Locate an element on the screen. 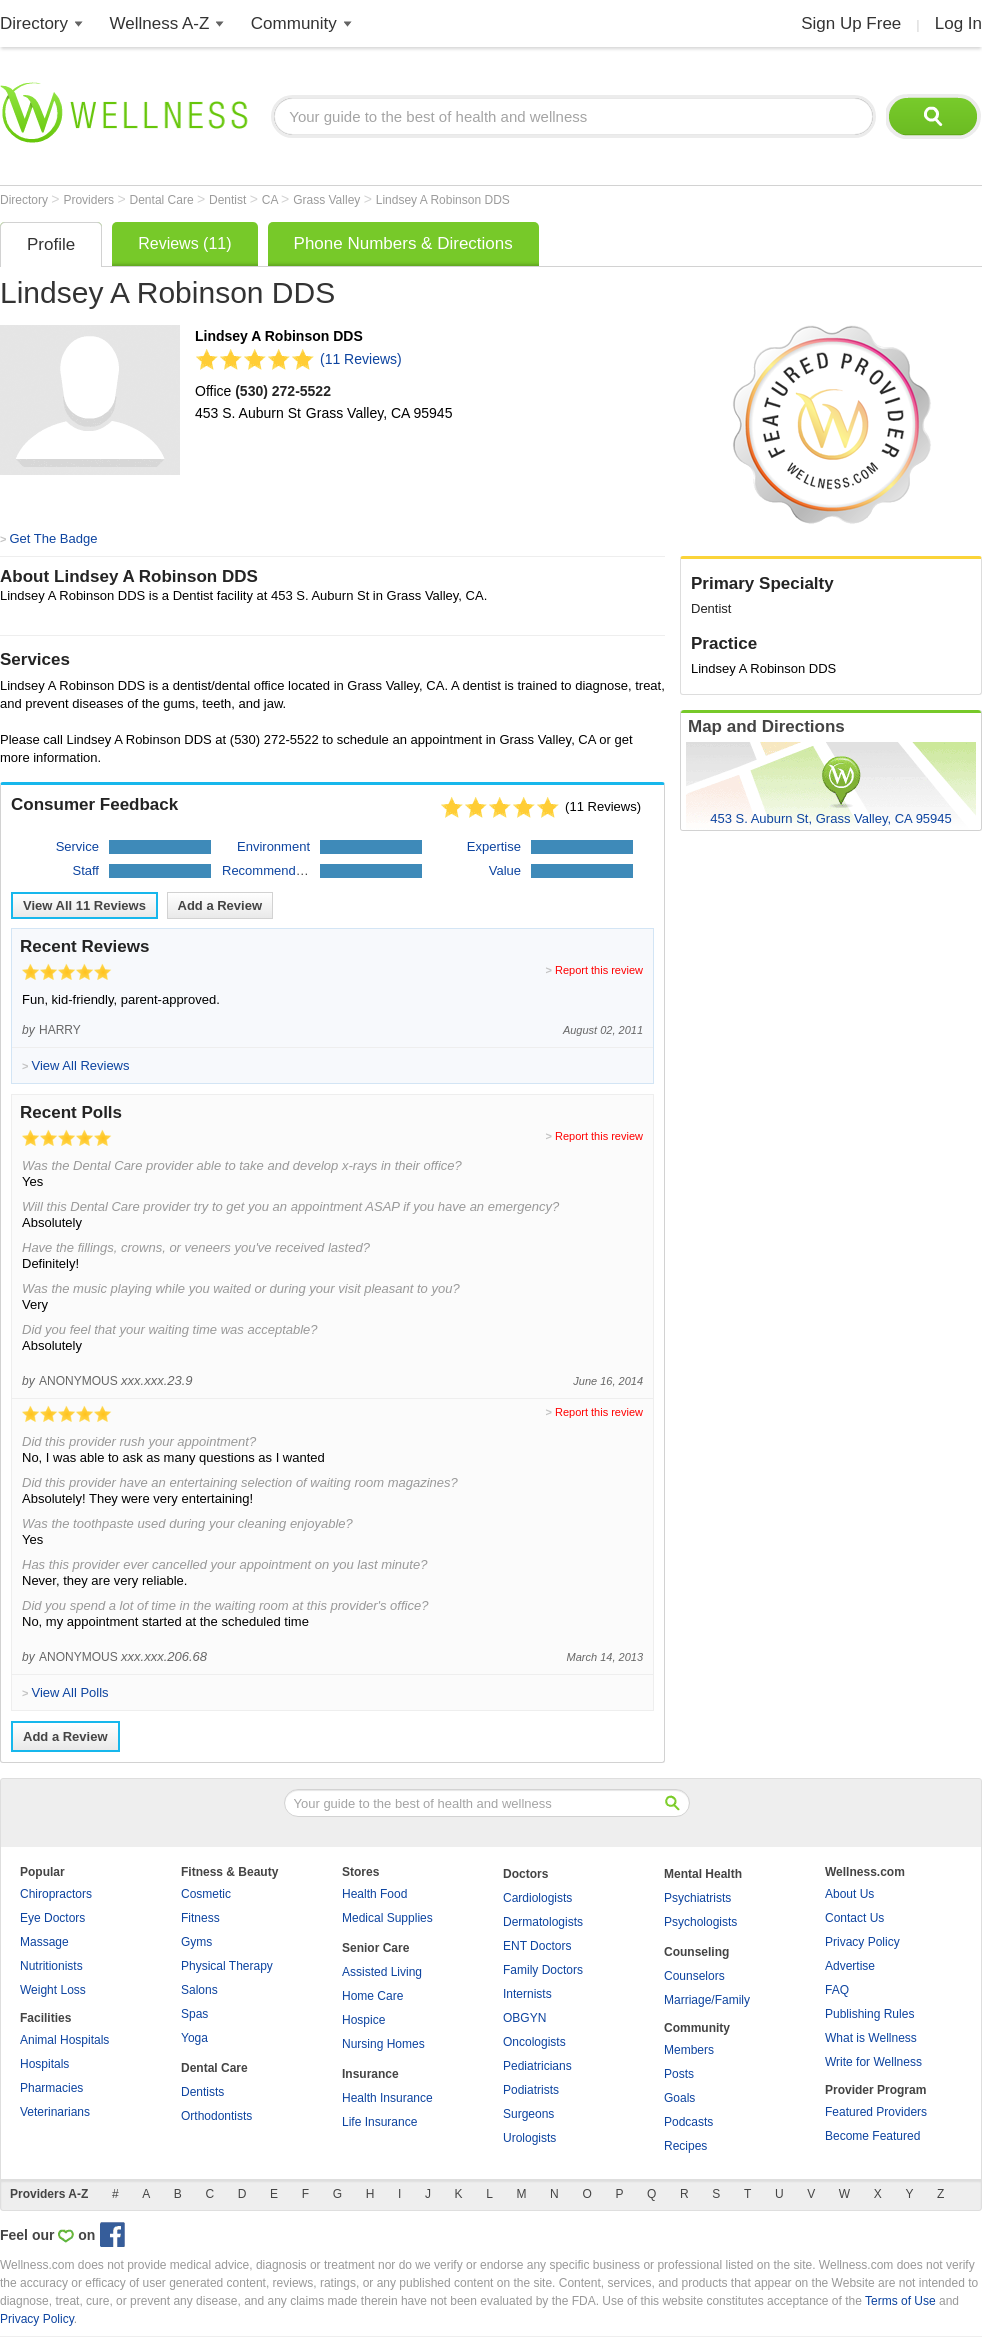 This screenshot has width=982, height=2337. What is Wellness is located at coordinates (871, 2038).